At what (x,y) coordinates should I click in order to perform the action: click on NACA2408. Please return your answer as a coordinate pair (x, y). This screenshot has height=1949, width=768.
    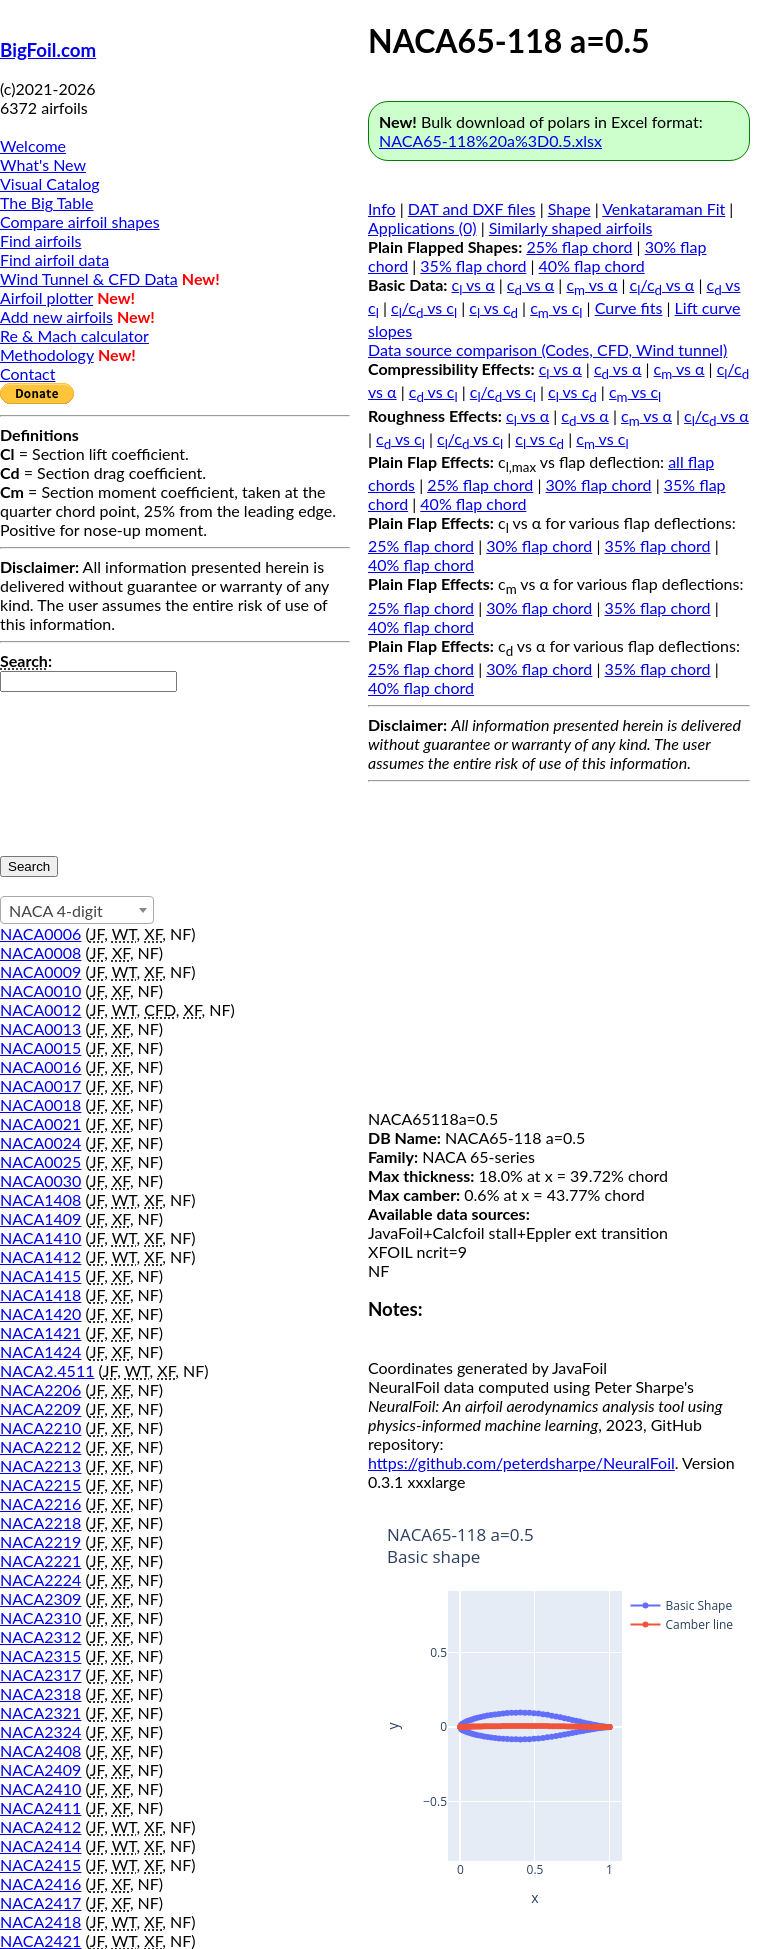
    Looking at the image, I should click on (40, 1750).